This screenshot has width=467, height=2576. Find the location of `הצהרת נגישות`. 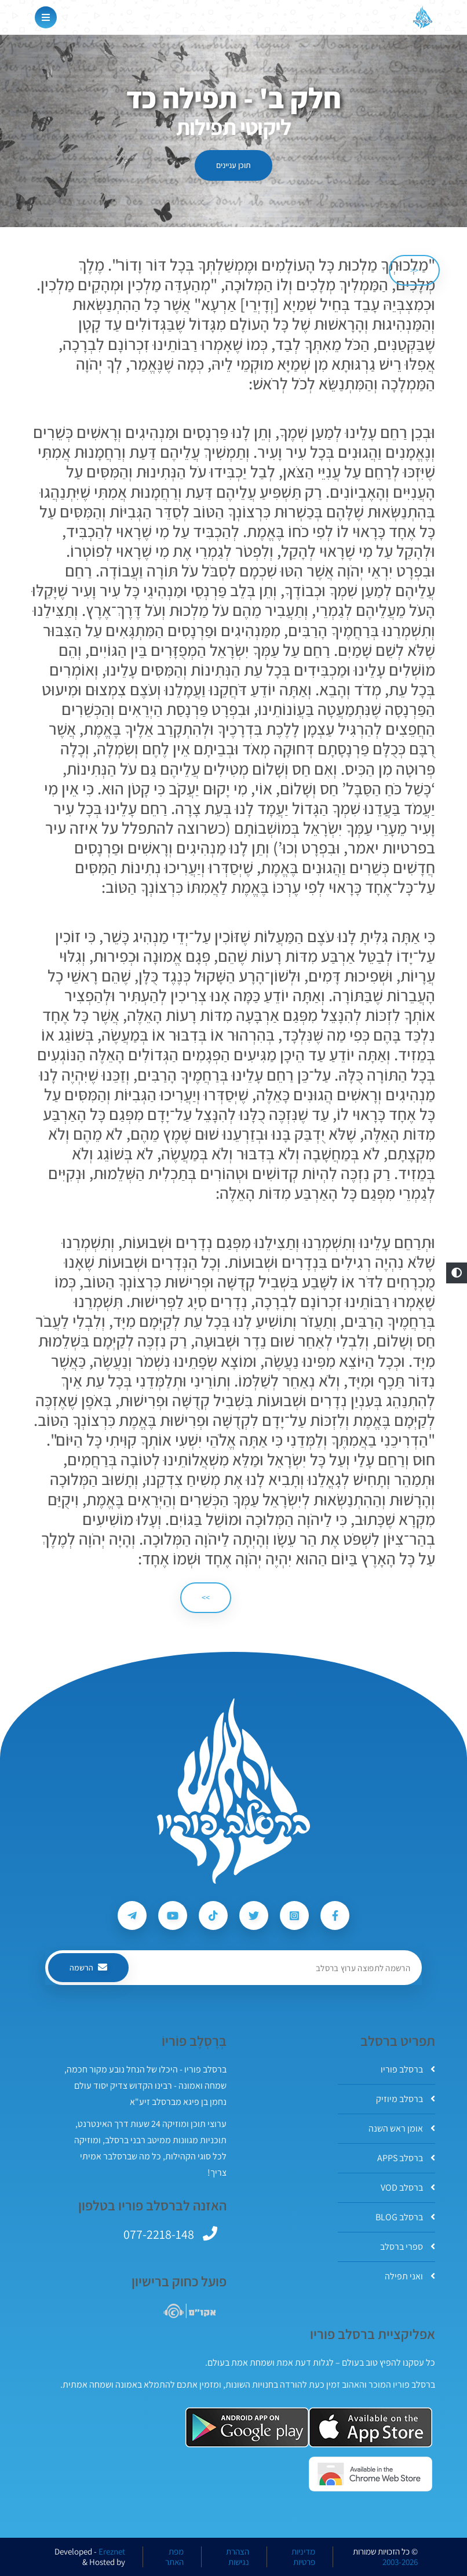

הצהרת נגישות is located at coordinates (237, 2556).